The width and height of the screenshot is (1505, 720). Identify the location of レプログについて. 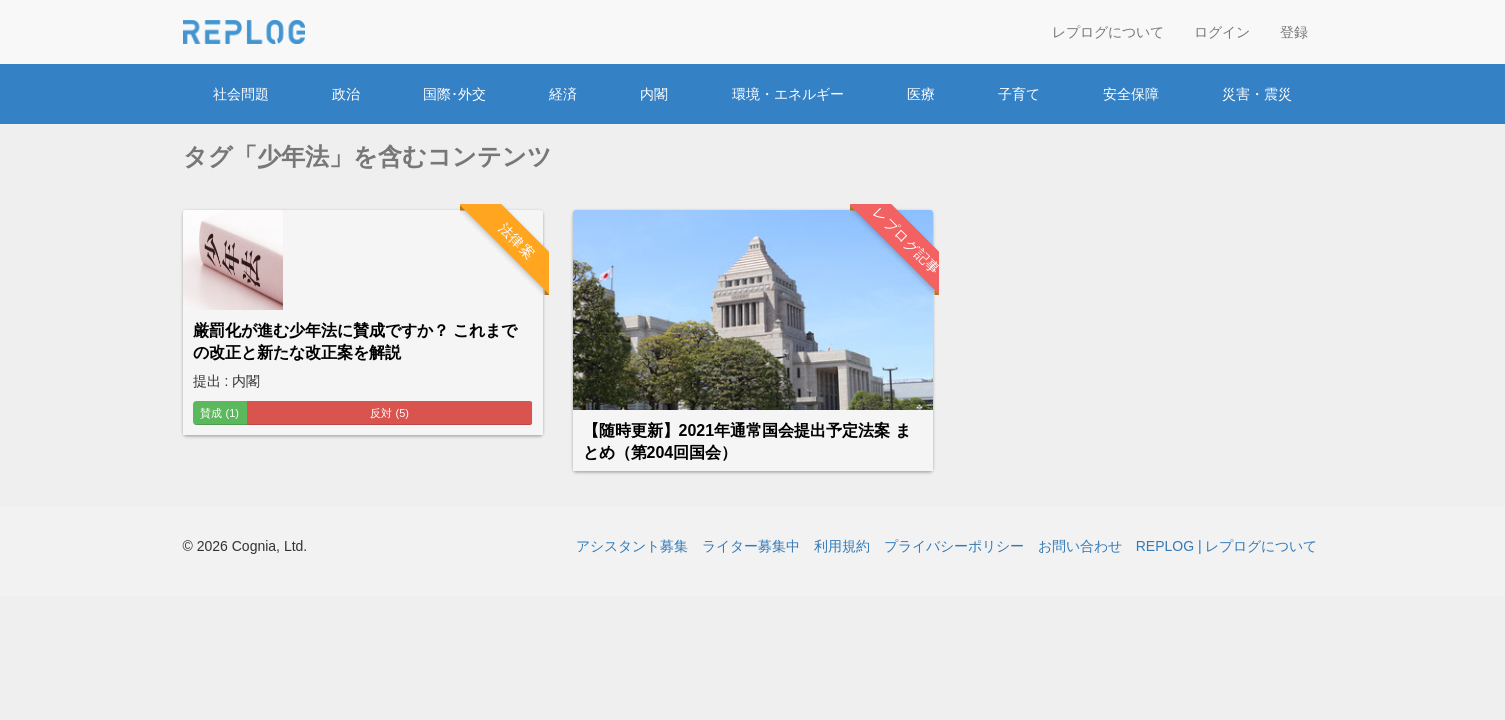
(1108, 32).